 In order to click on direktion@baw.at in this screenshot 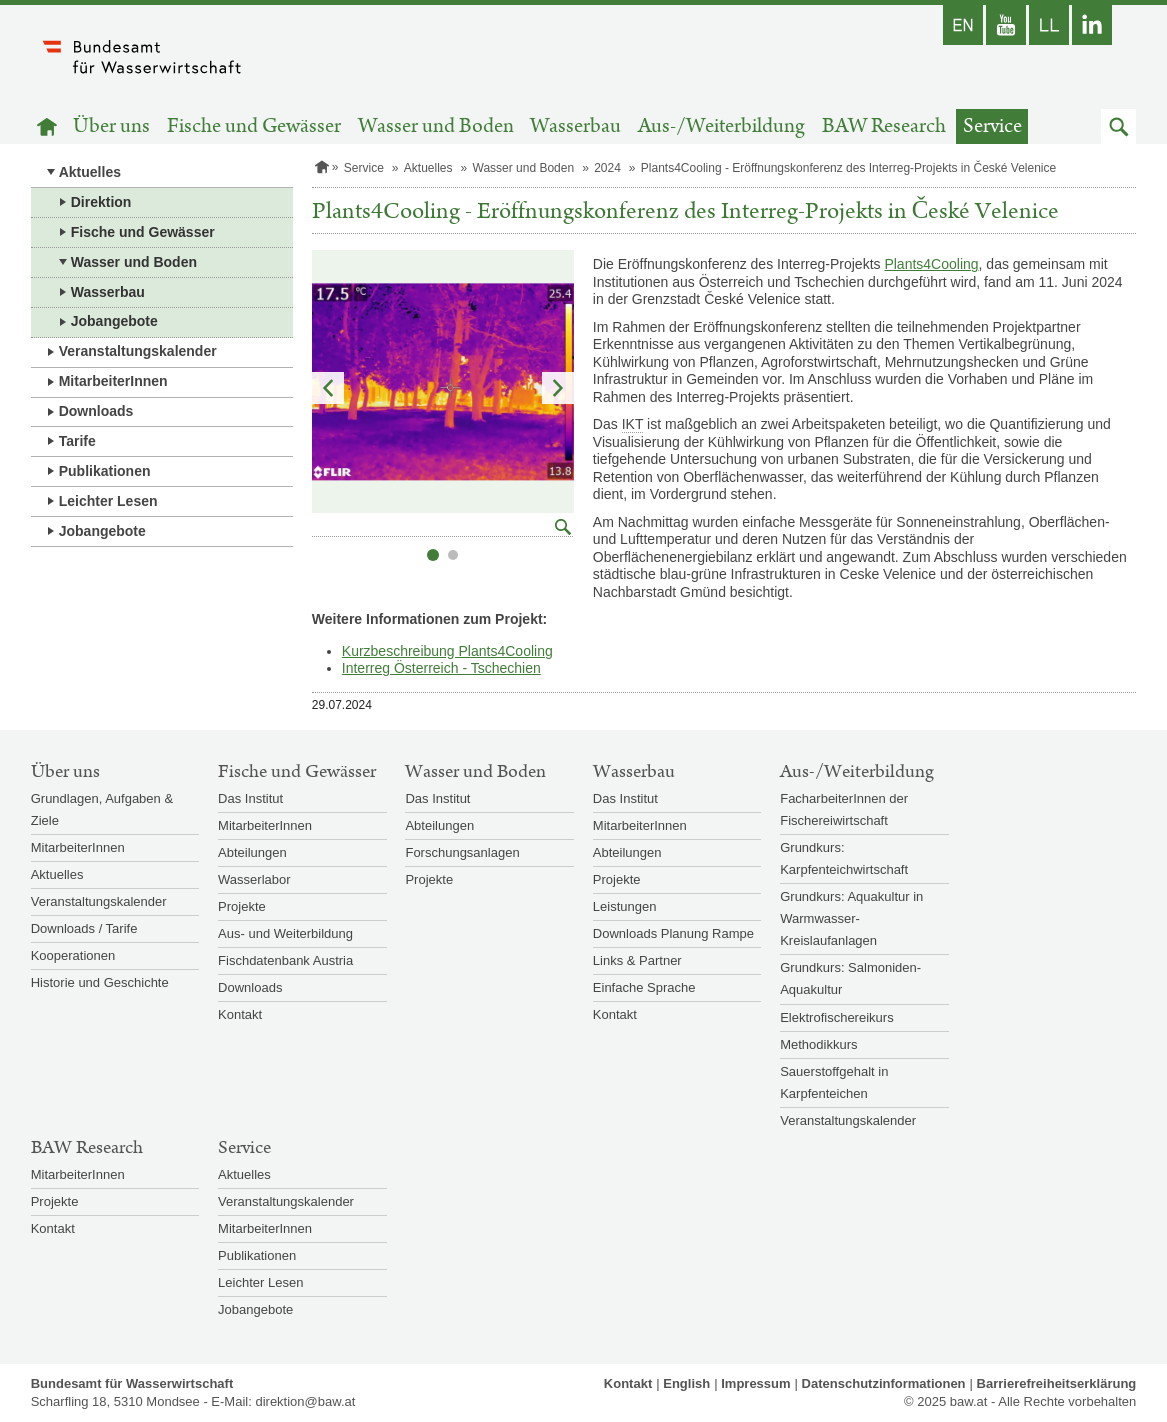, I will do `click(305, 1401)`.